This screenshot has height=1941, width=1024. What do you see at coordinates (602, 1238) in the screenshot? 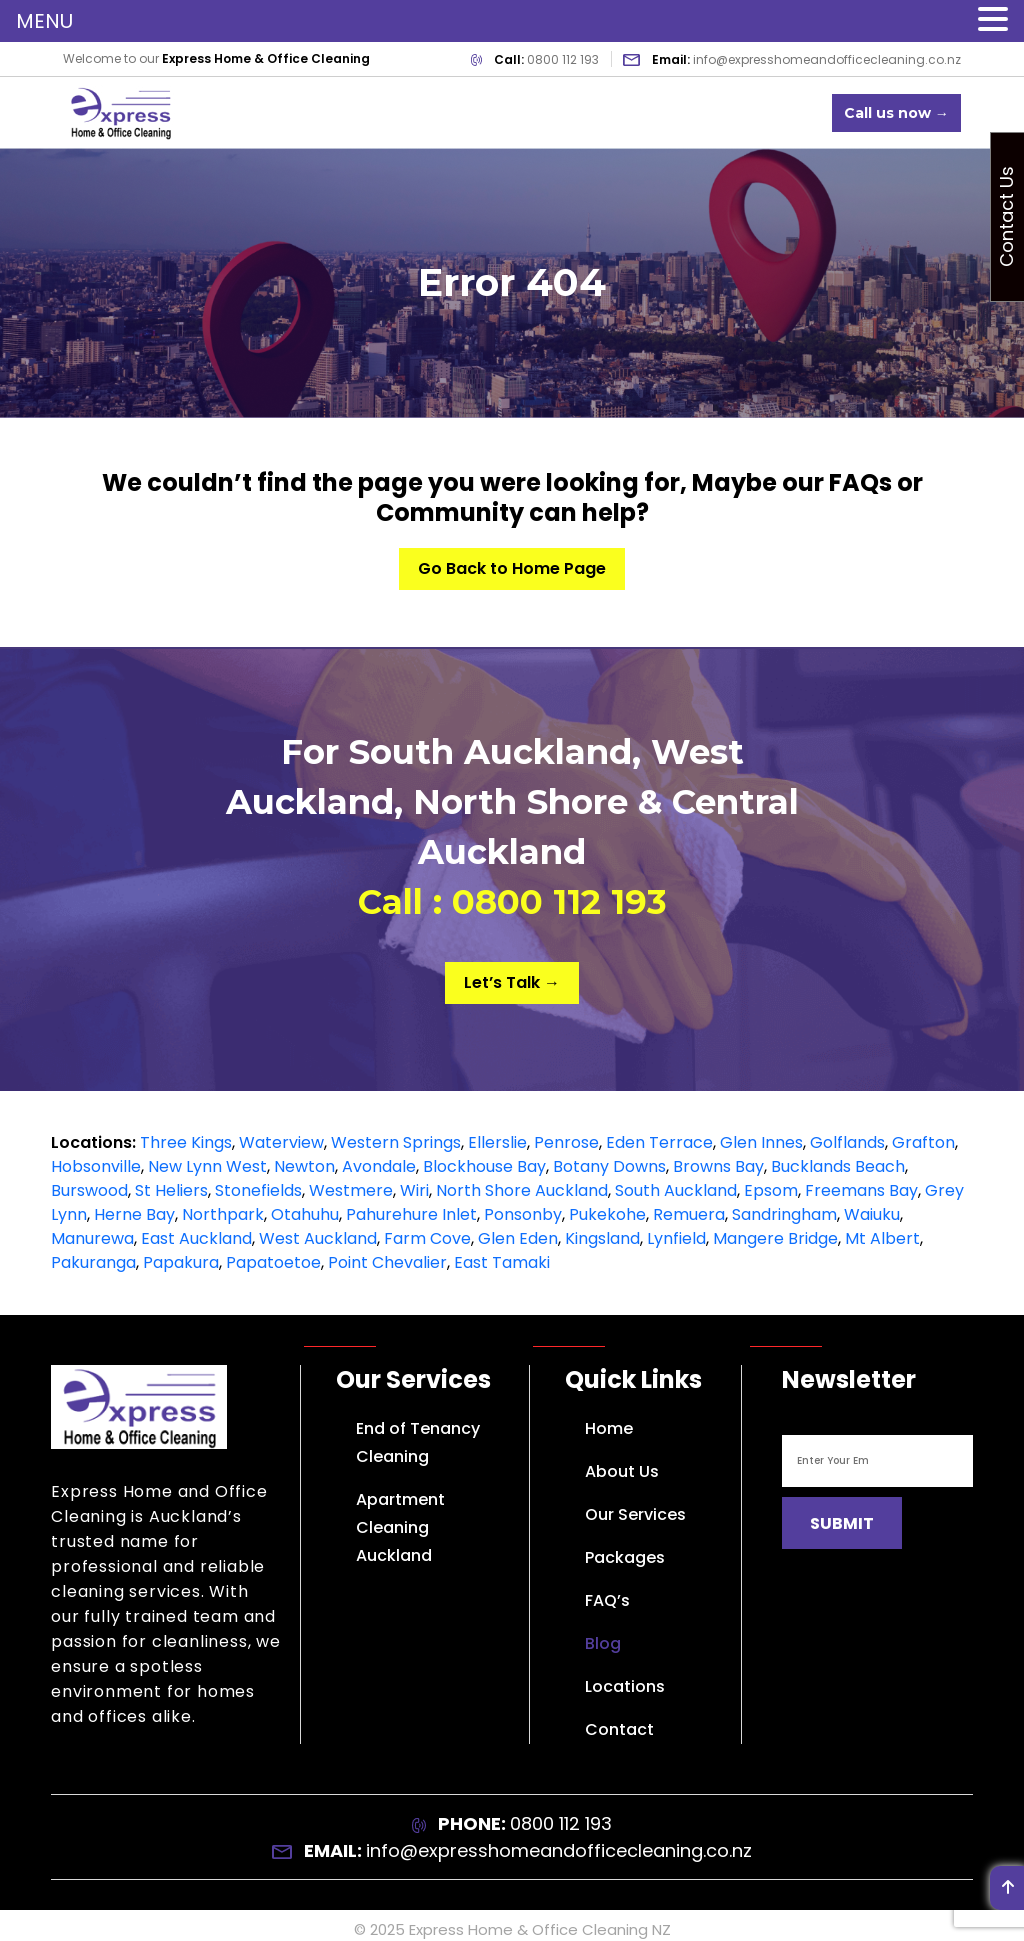
I see `Kingsland` at bounding box center [602, 1238].